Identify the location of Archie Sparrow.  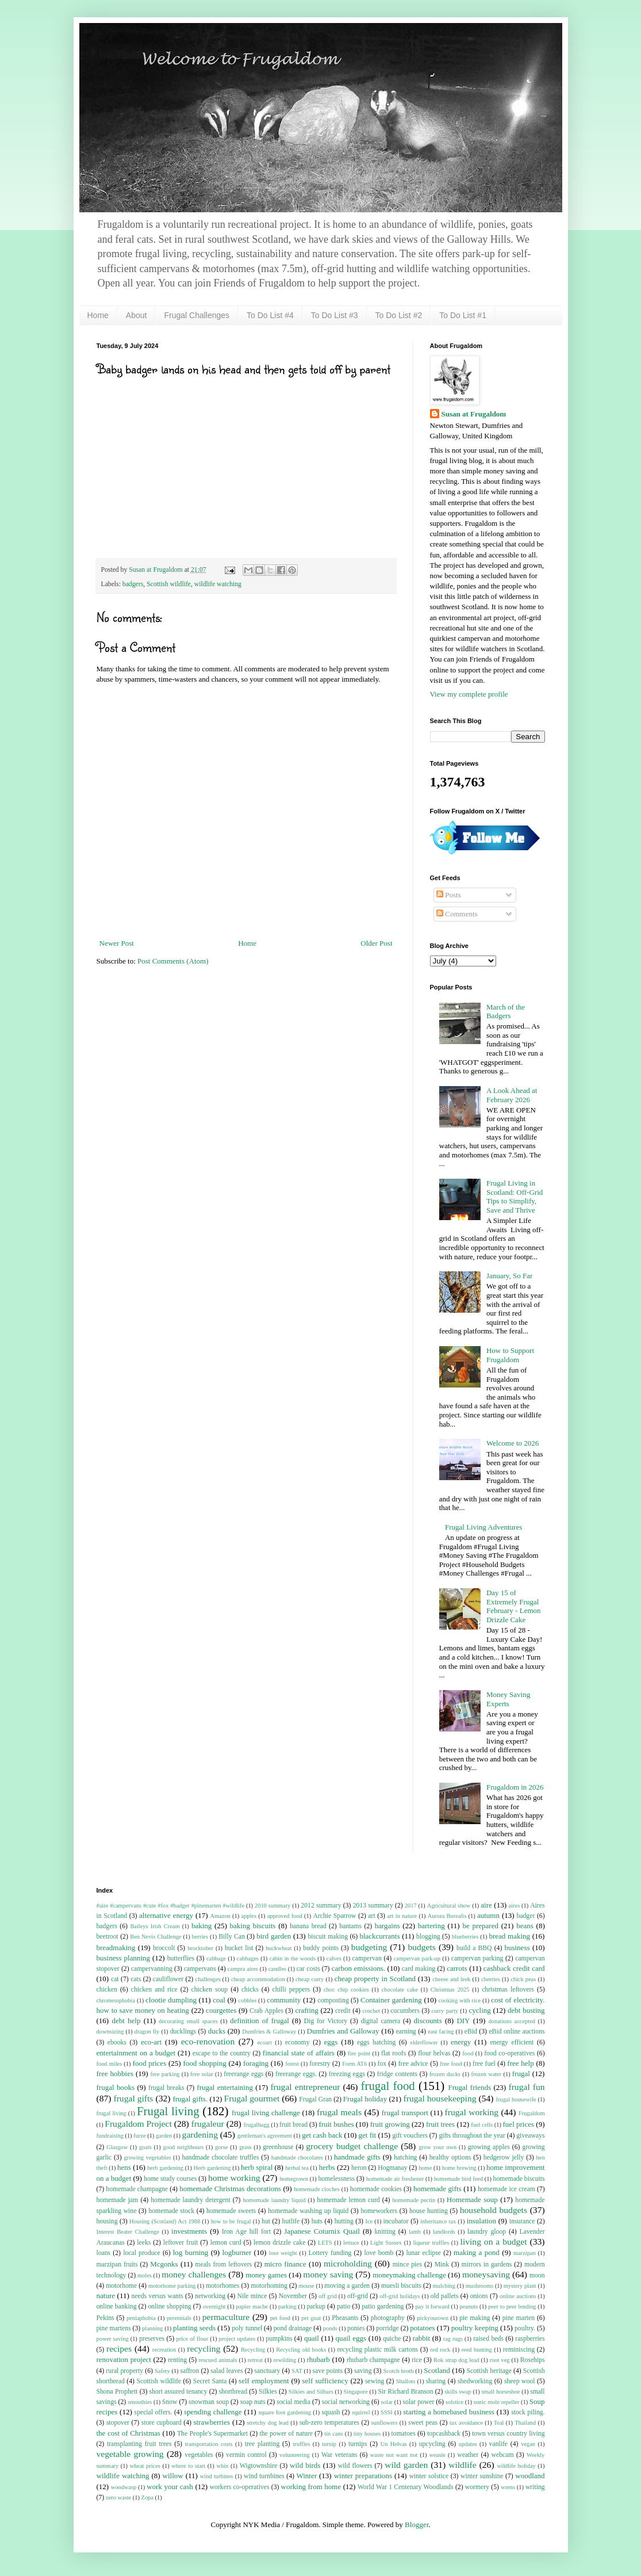
(334, 1916).